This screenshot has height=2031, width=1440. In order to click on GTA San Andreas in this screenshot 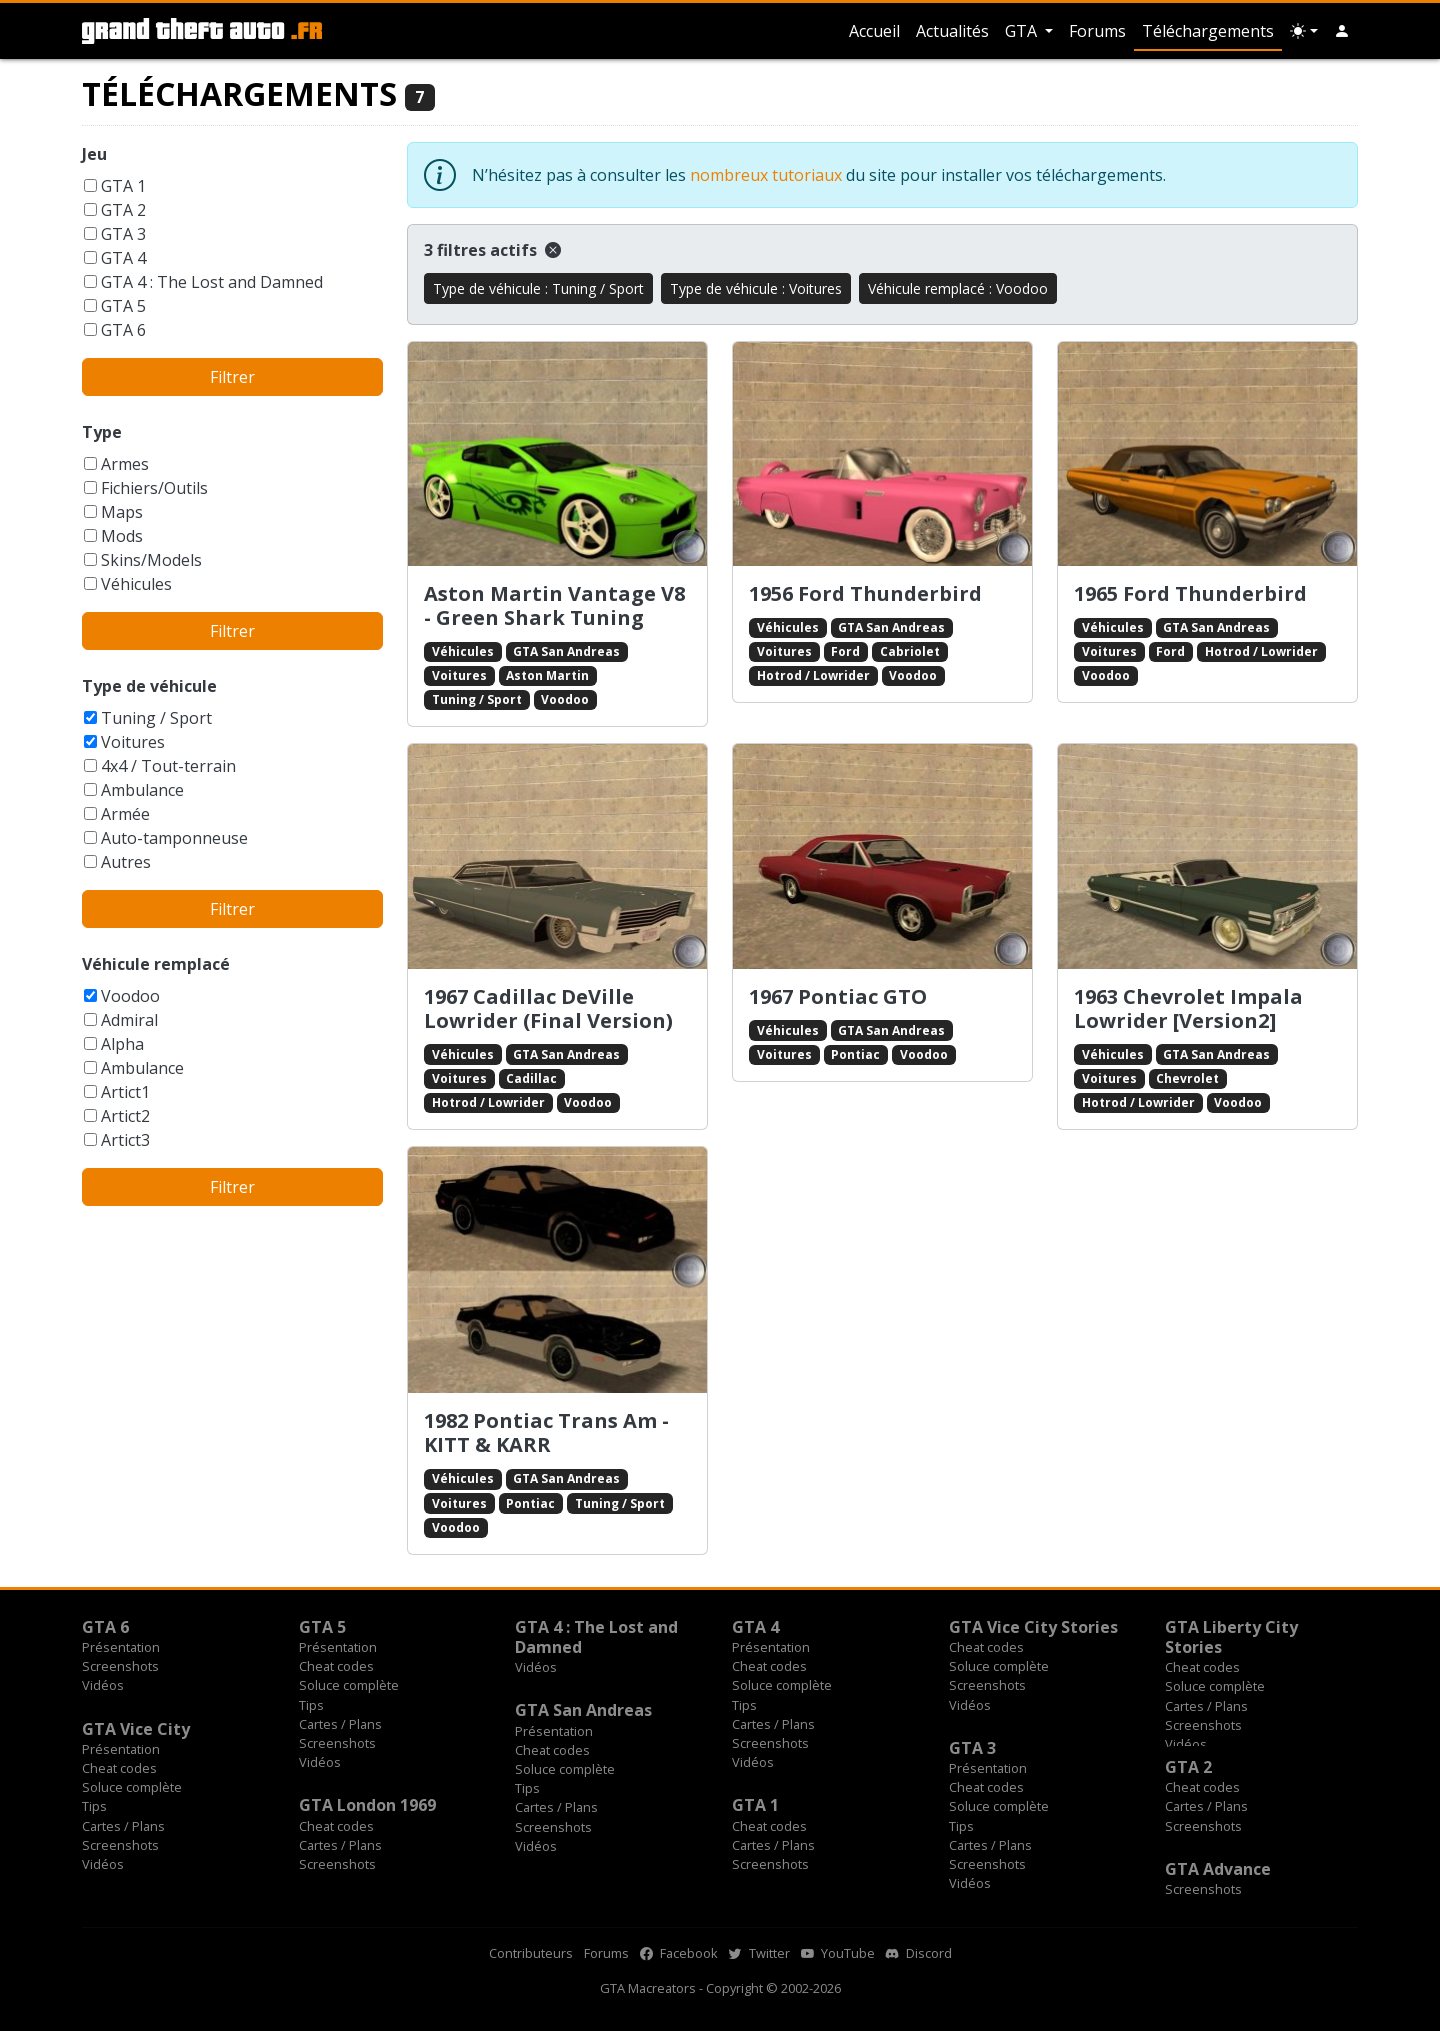, I will do `click(566, 651)`.